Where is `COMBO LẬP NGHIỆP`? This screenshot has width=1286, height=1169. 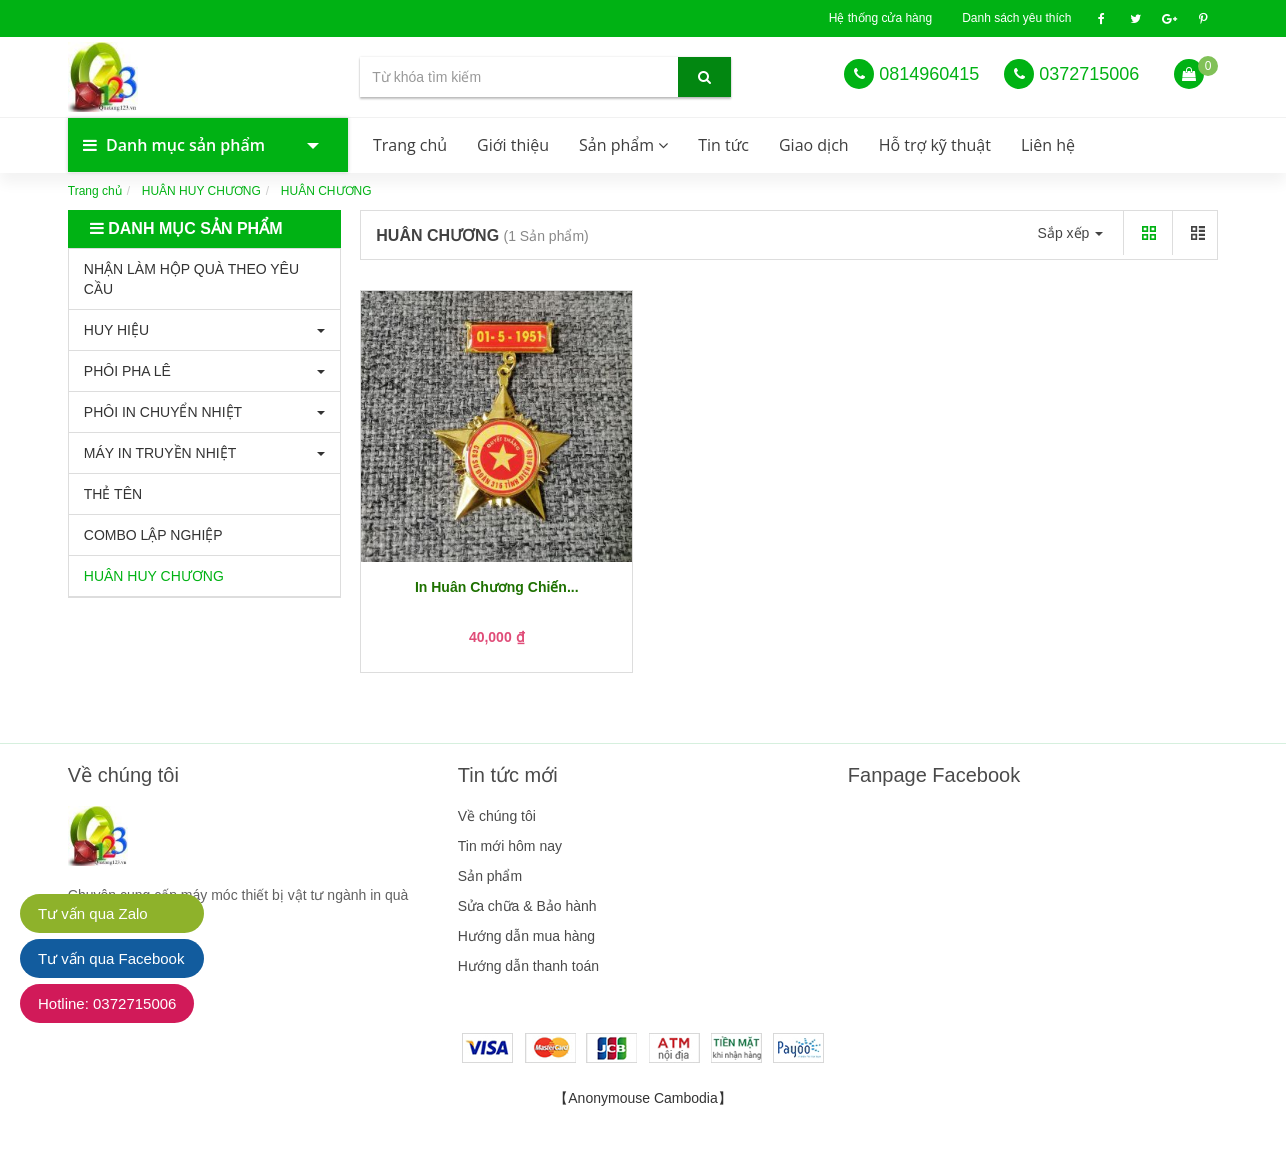
COMBO LẬP NGHIỆP is located at coordinates (153, 535).